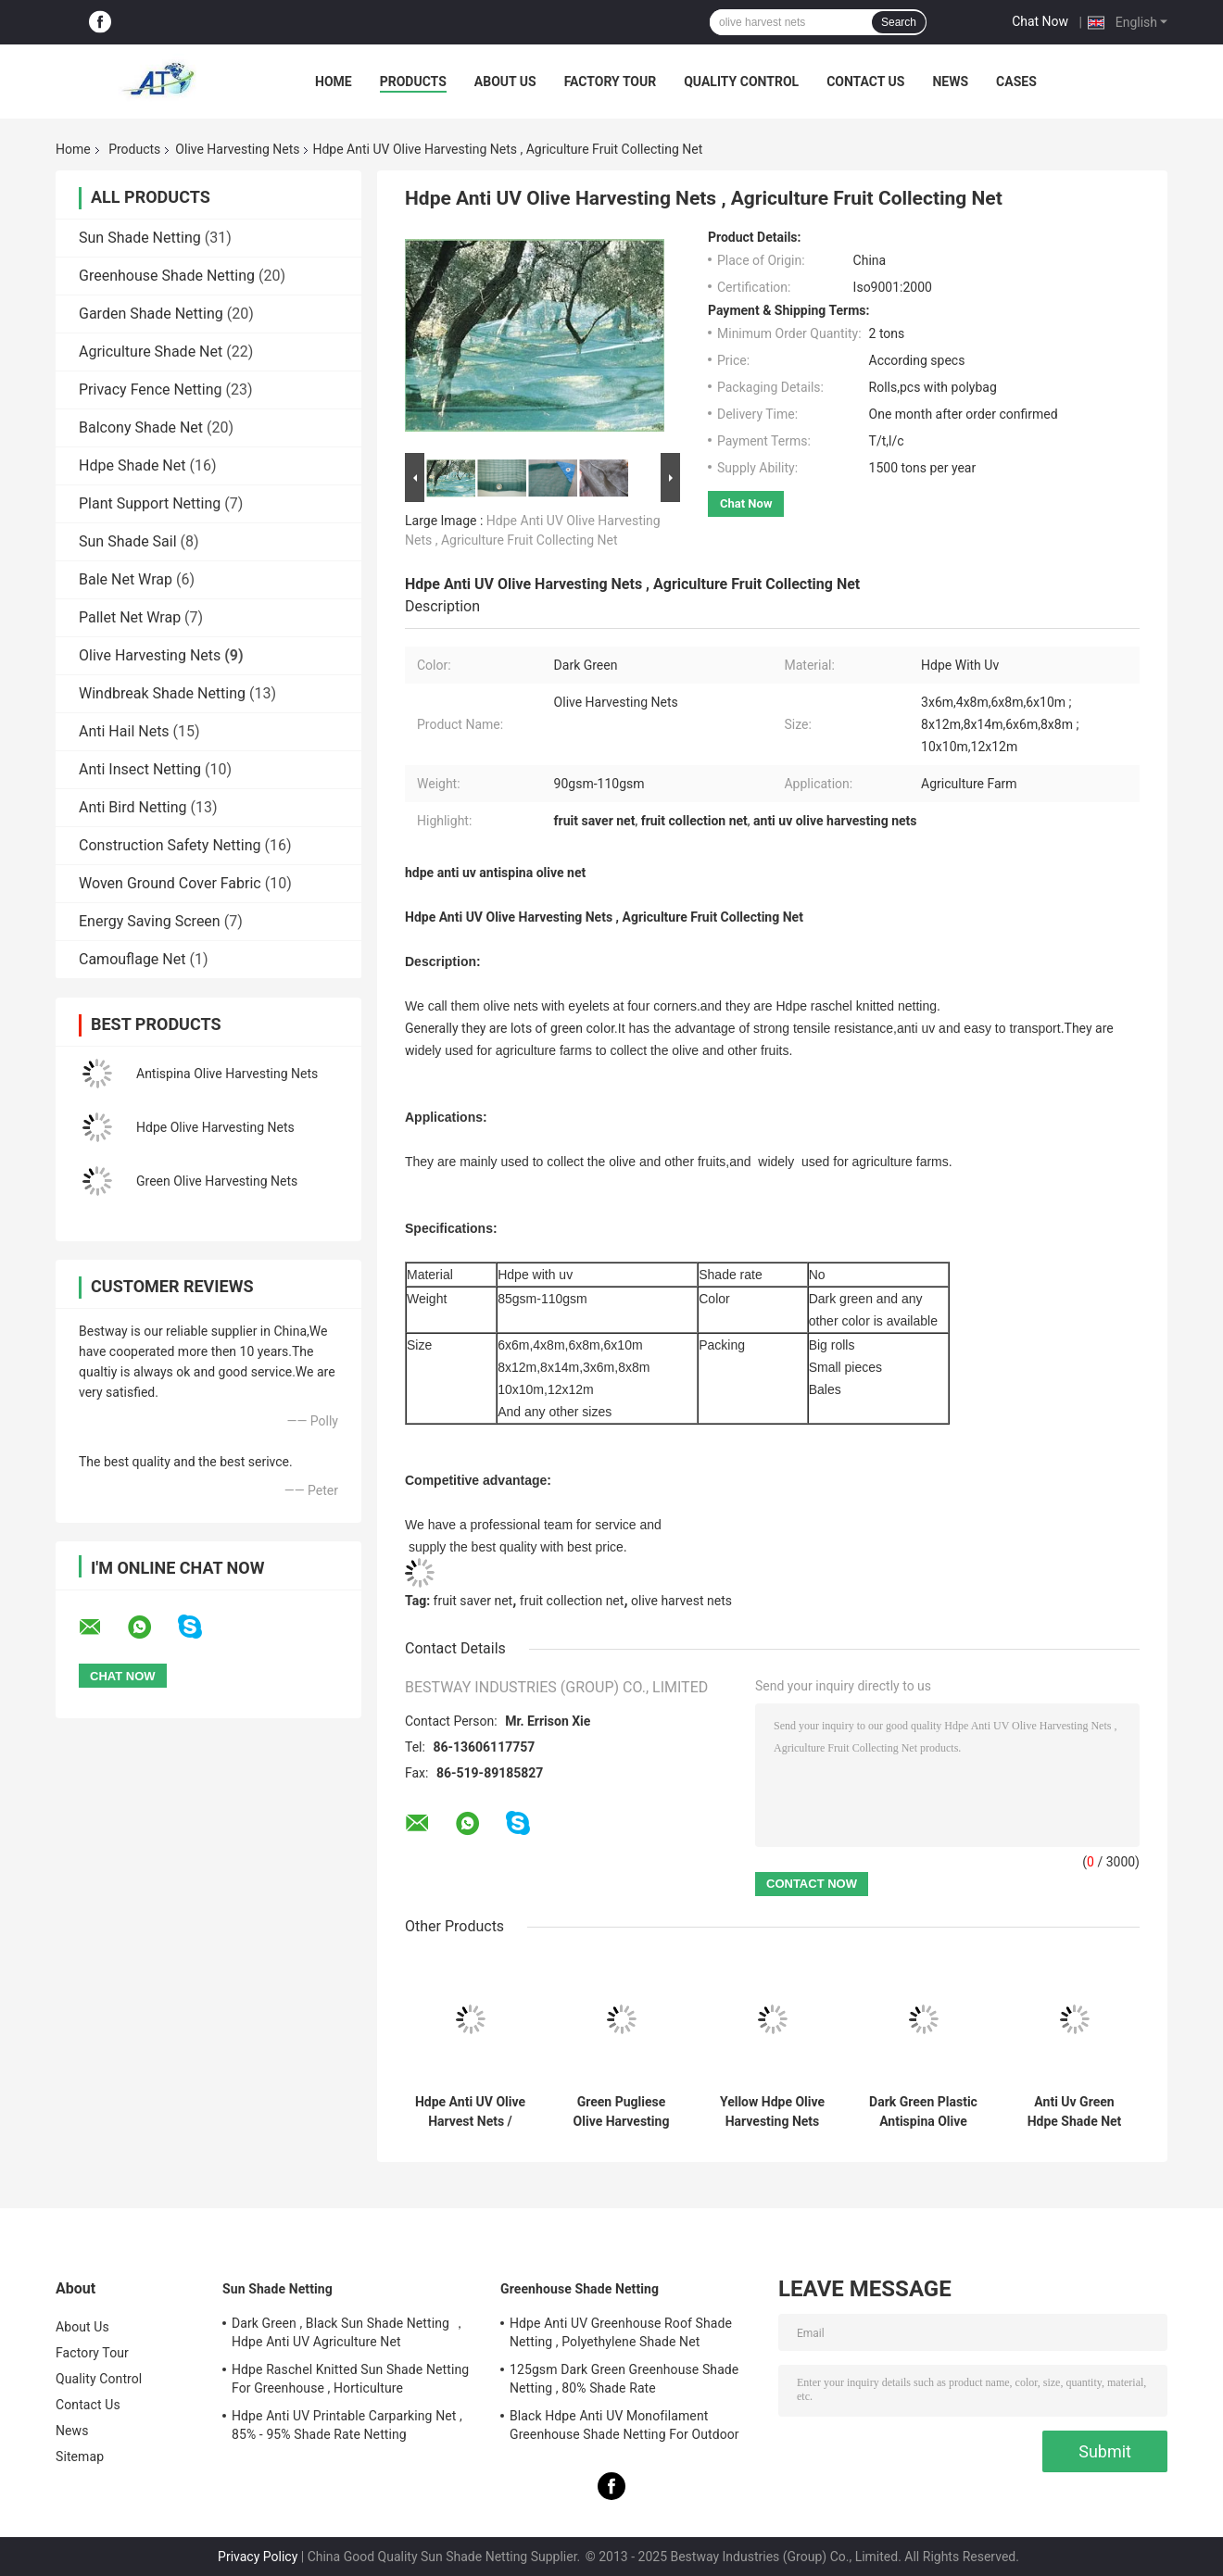 The height and width of the screenshot is (2576, 1223). I want to click on Anti Uv Green Hdpe Shade Net Knitted Raschel Netting 90gsm - 100gsm, so click(1074, 2112).